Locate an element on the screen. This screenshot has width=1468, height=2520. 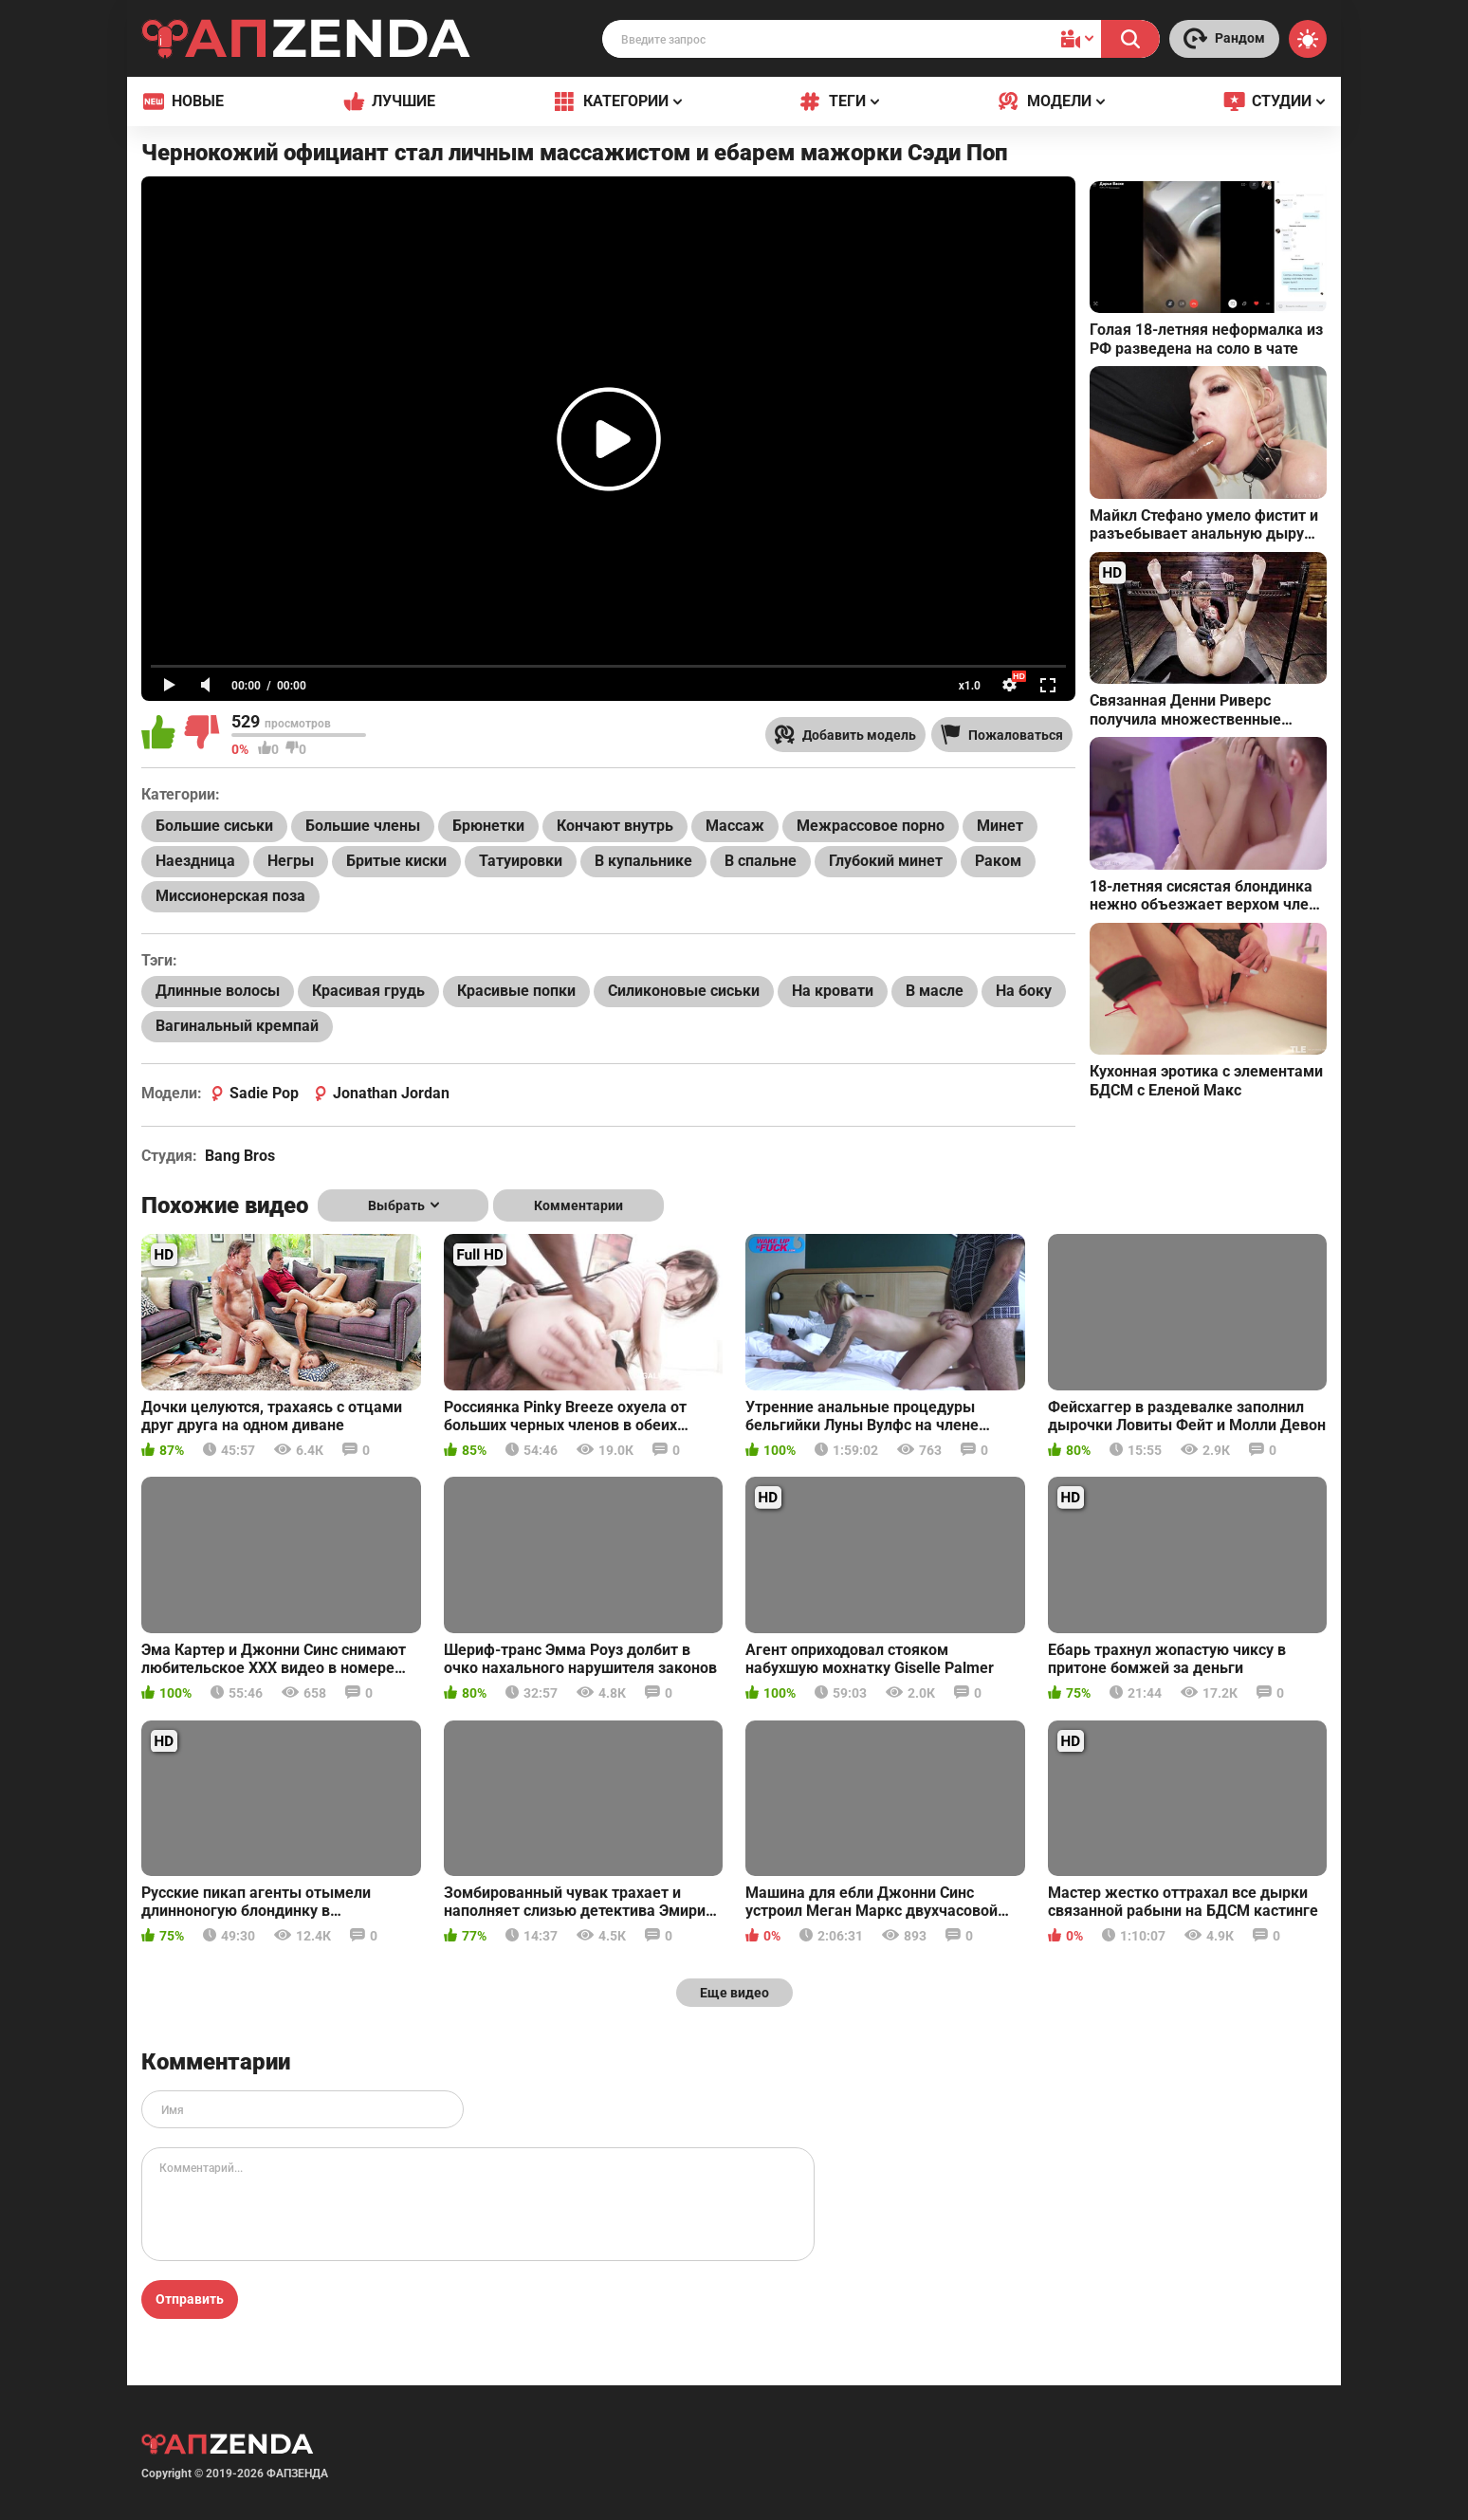
Глубокий минет is located at coordinates (886, 861).